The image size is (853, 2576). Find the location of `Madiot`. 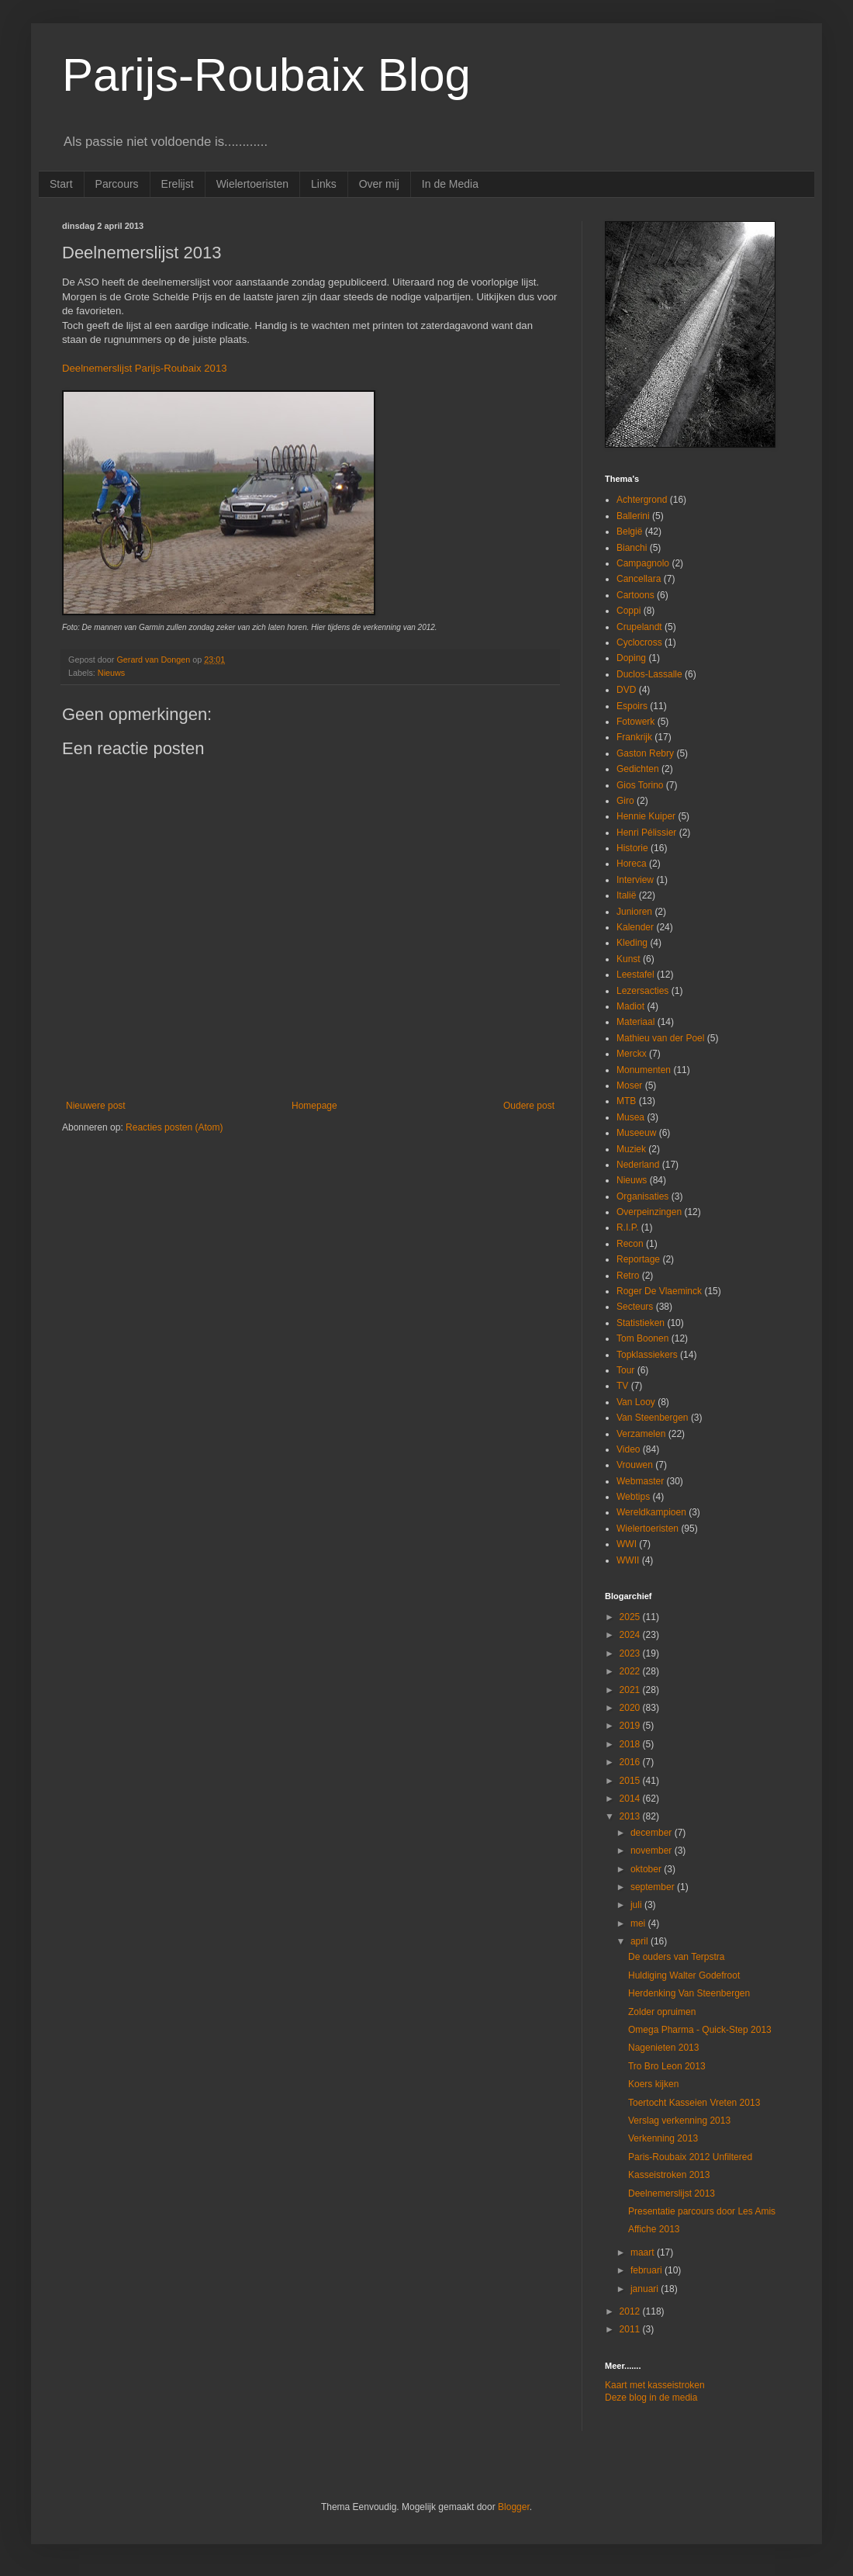

Madiot is located at coordinates (630, 1006).